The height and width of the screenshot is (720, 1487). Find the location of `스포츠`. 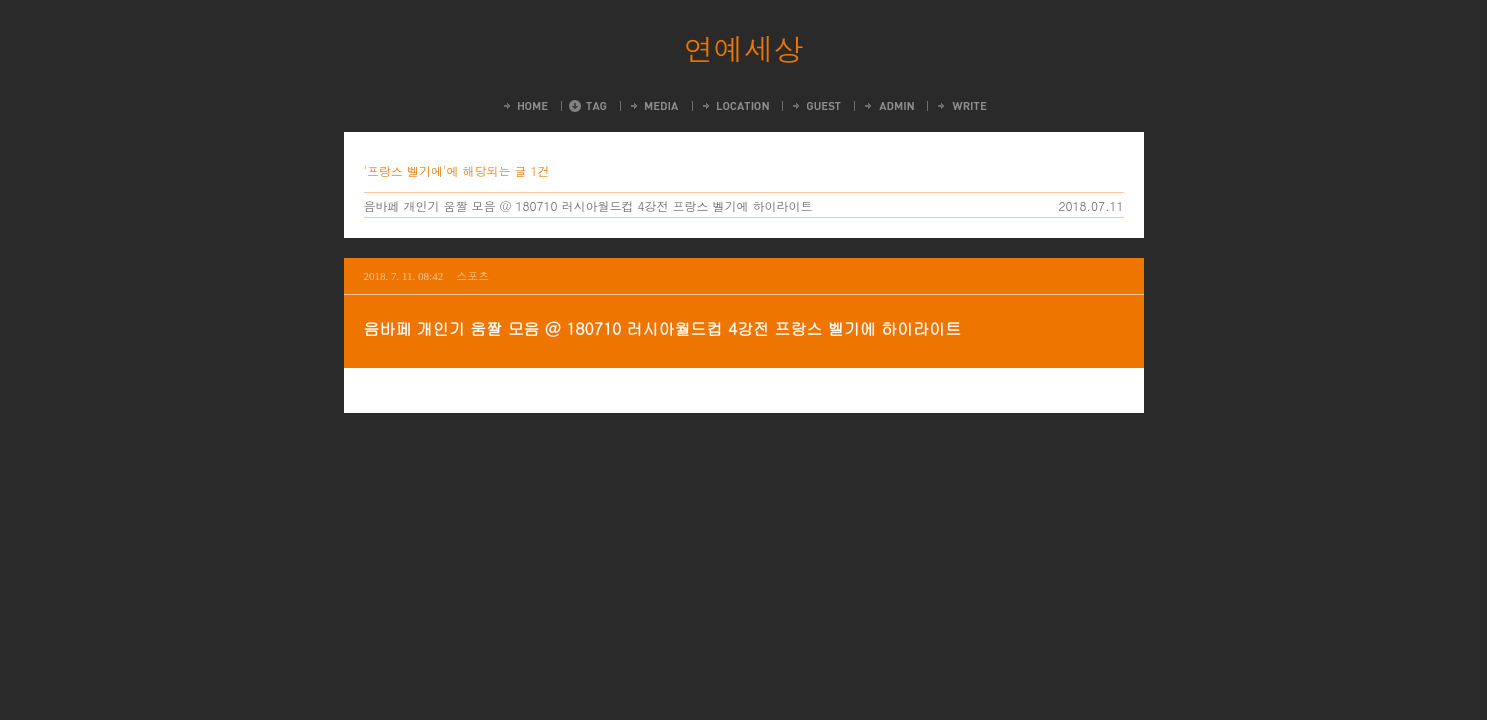

스포츠 is located at coordinates (472, 275).